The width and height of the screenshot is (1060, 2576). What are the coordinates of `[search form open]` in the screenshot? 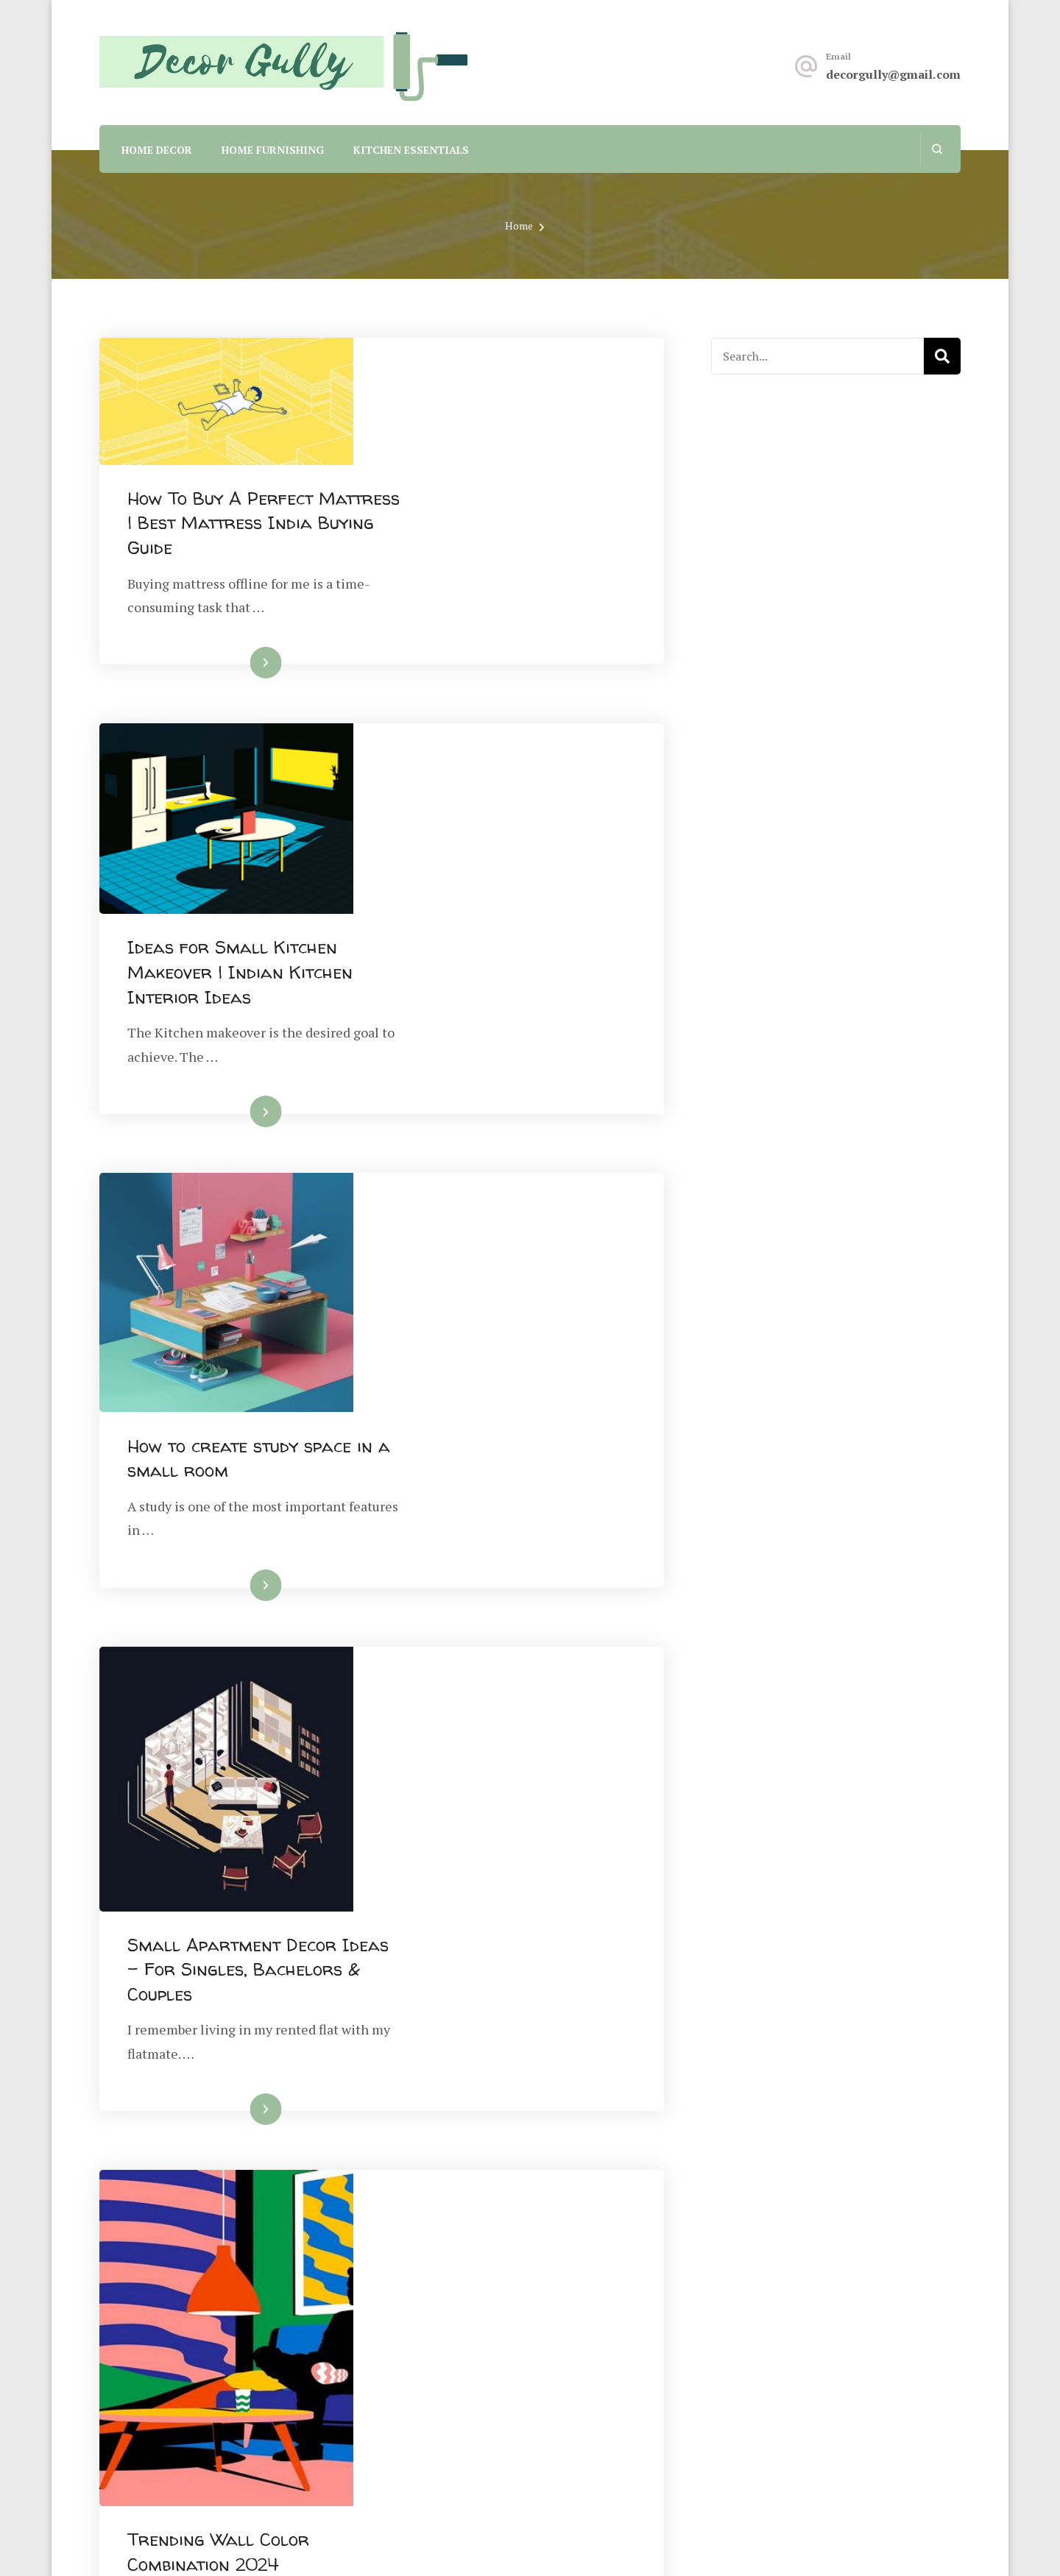 It's located at (936, 149).